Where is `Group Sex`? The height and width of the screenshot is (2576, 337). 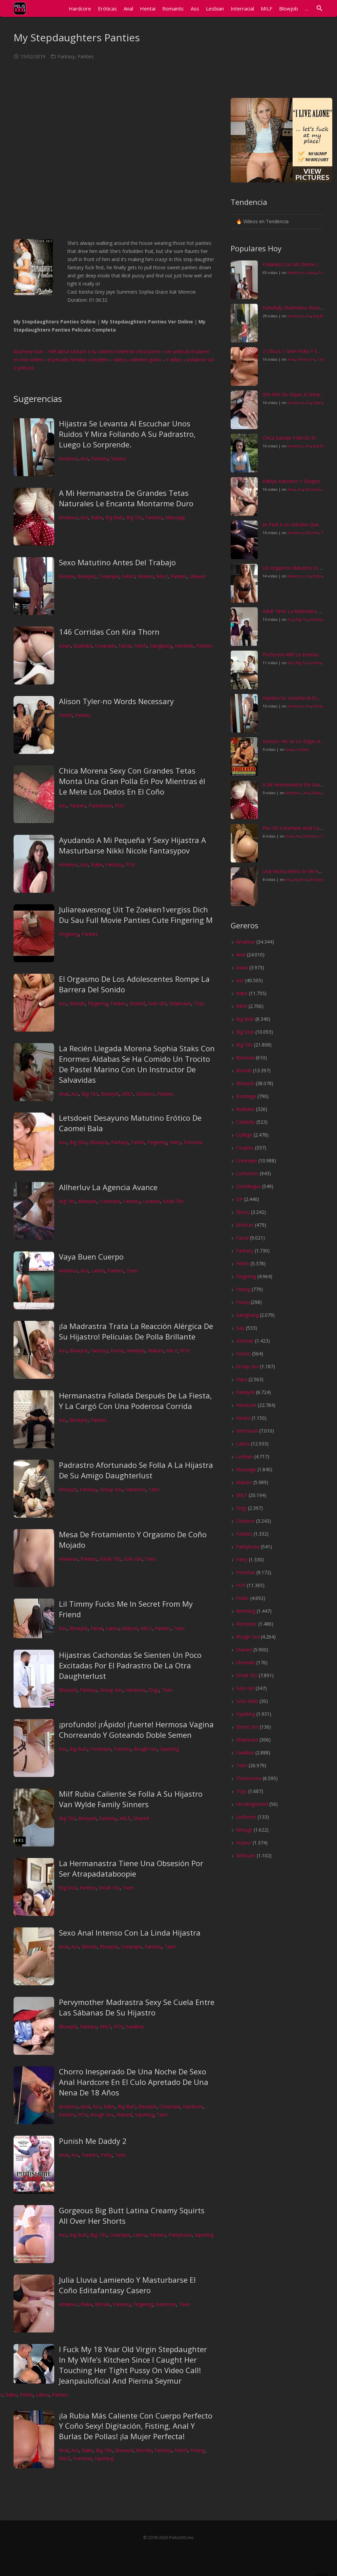
Group Sex is located at coordinates (111, 1489).